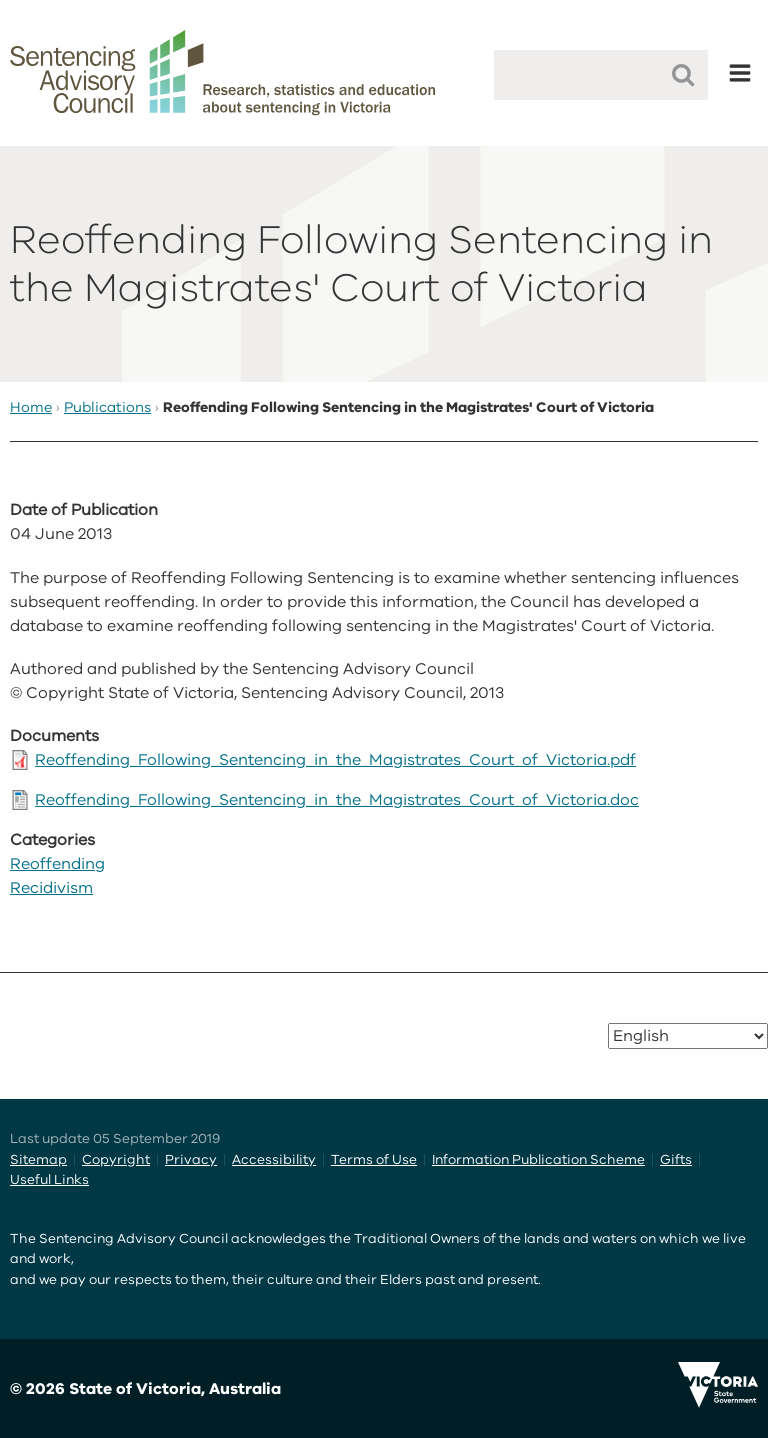 The width and height of the screenshot is (768, 1438). Describe the element at coordinates (676, 1159) in the screenshot. I see `Gifts` at that location.